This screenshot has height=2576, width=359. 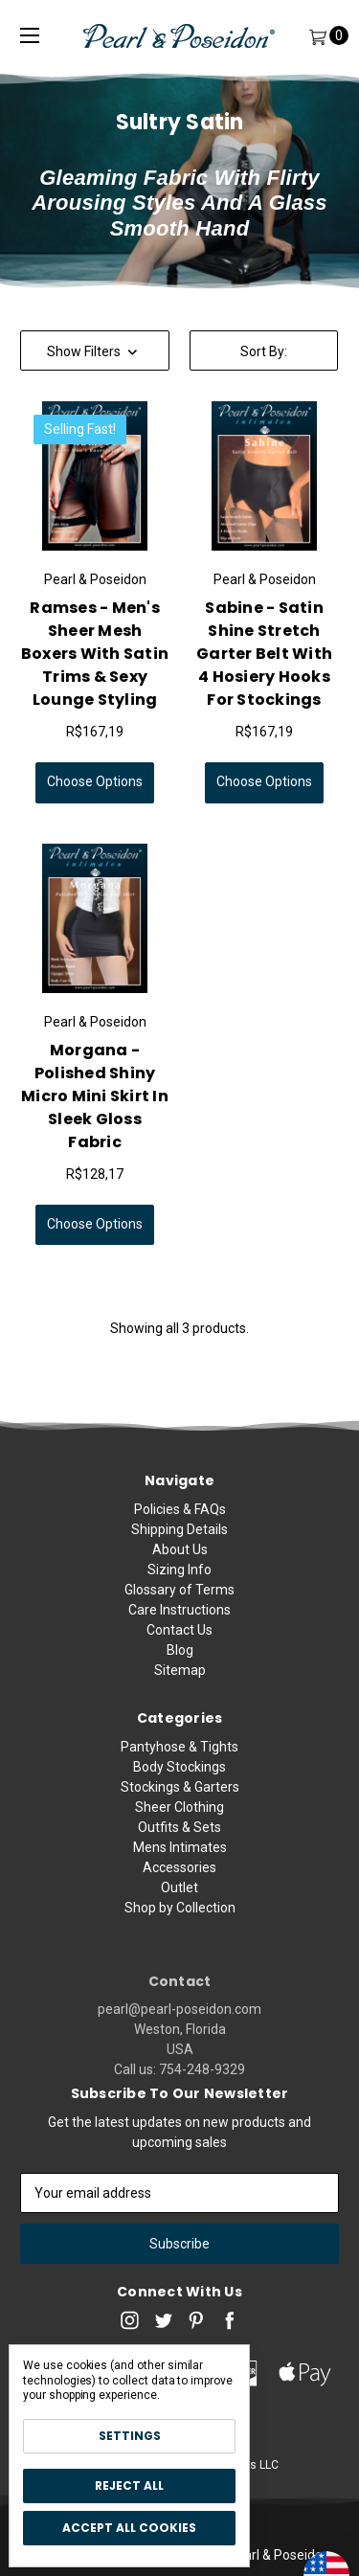 I want to click on Outlet, so click(x=179, y=1950).